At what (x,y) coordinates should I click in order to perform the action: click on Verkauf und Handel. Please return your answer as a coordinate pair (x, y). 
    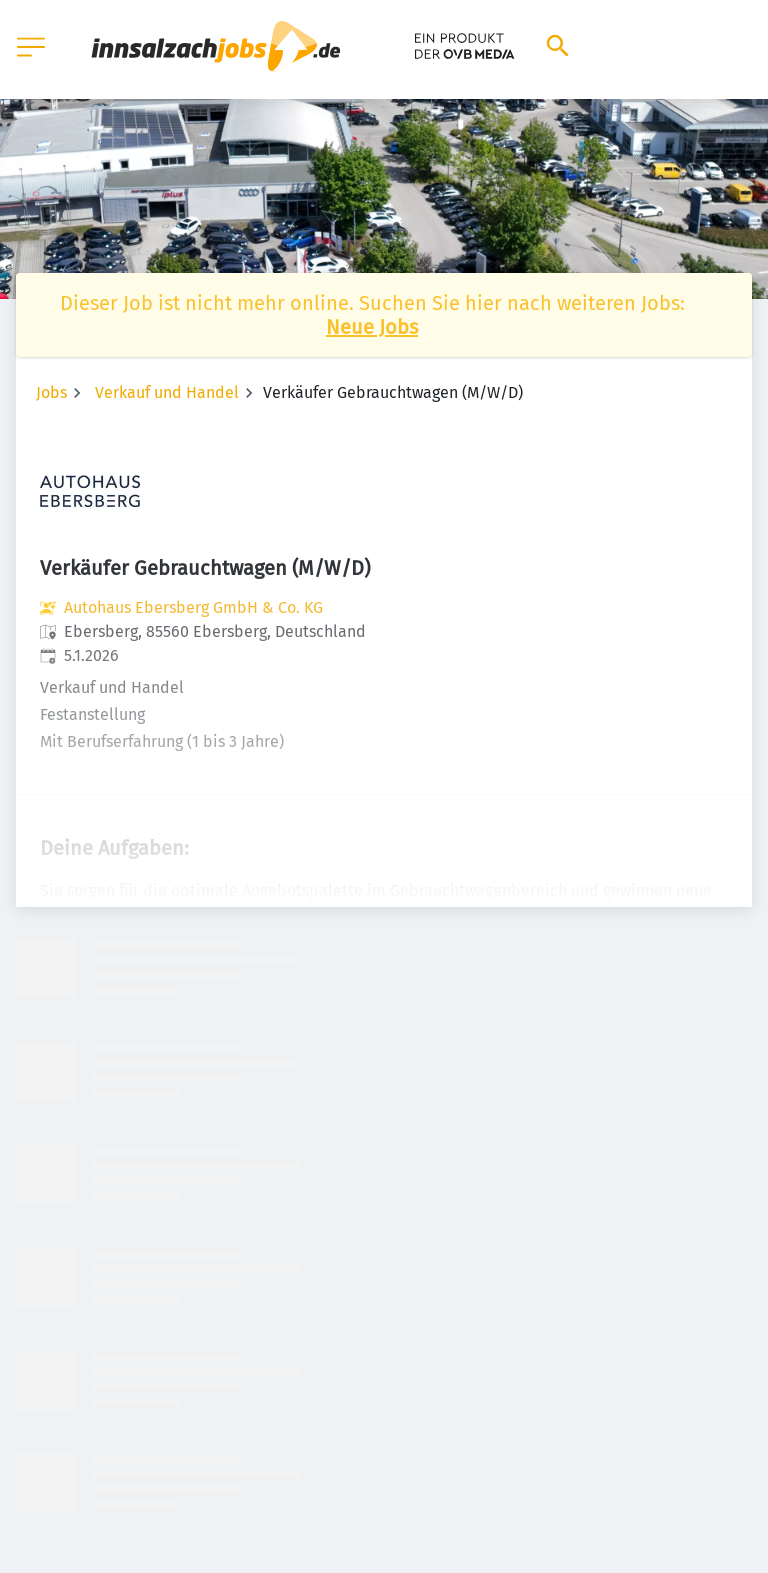
    Looking at the image, I should click on (167, 392).